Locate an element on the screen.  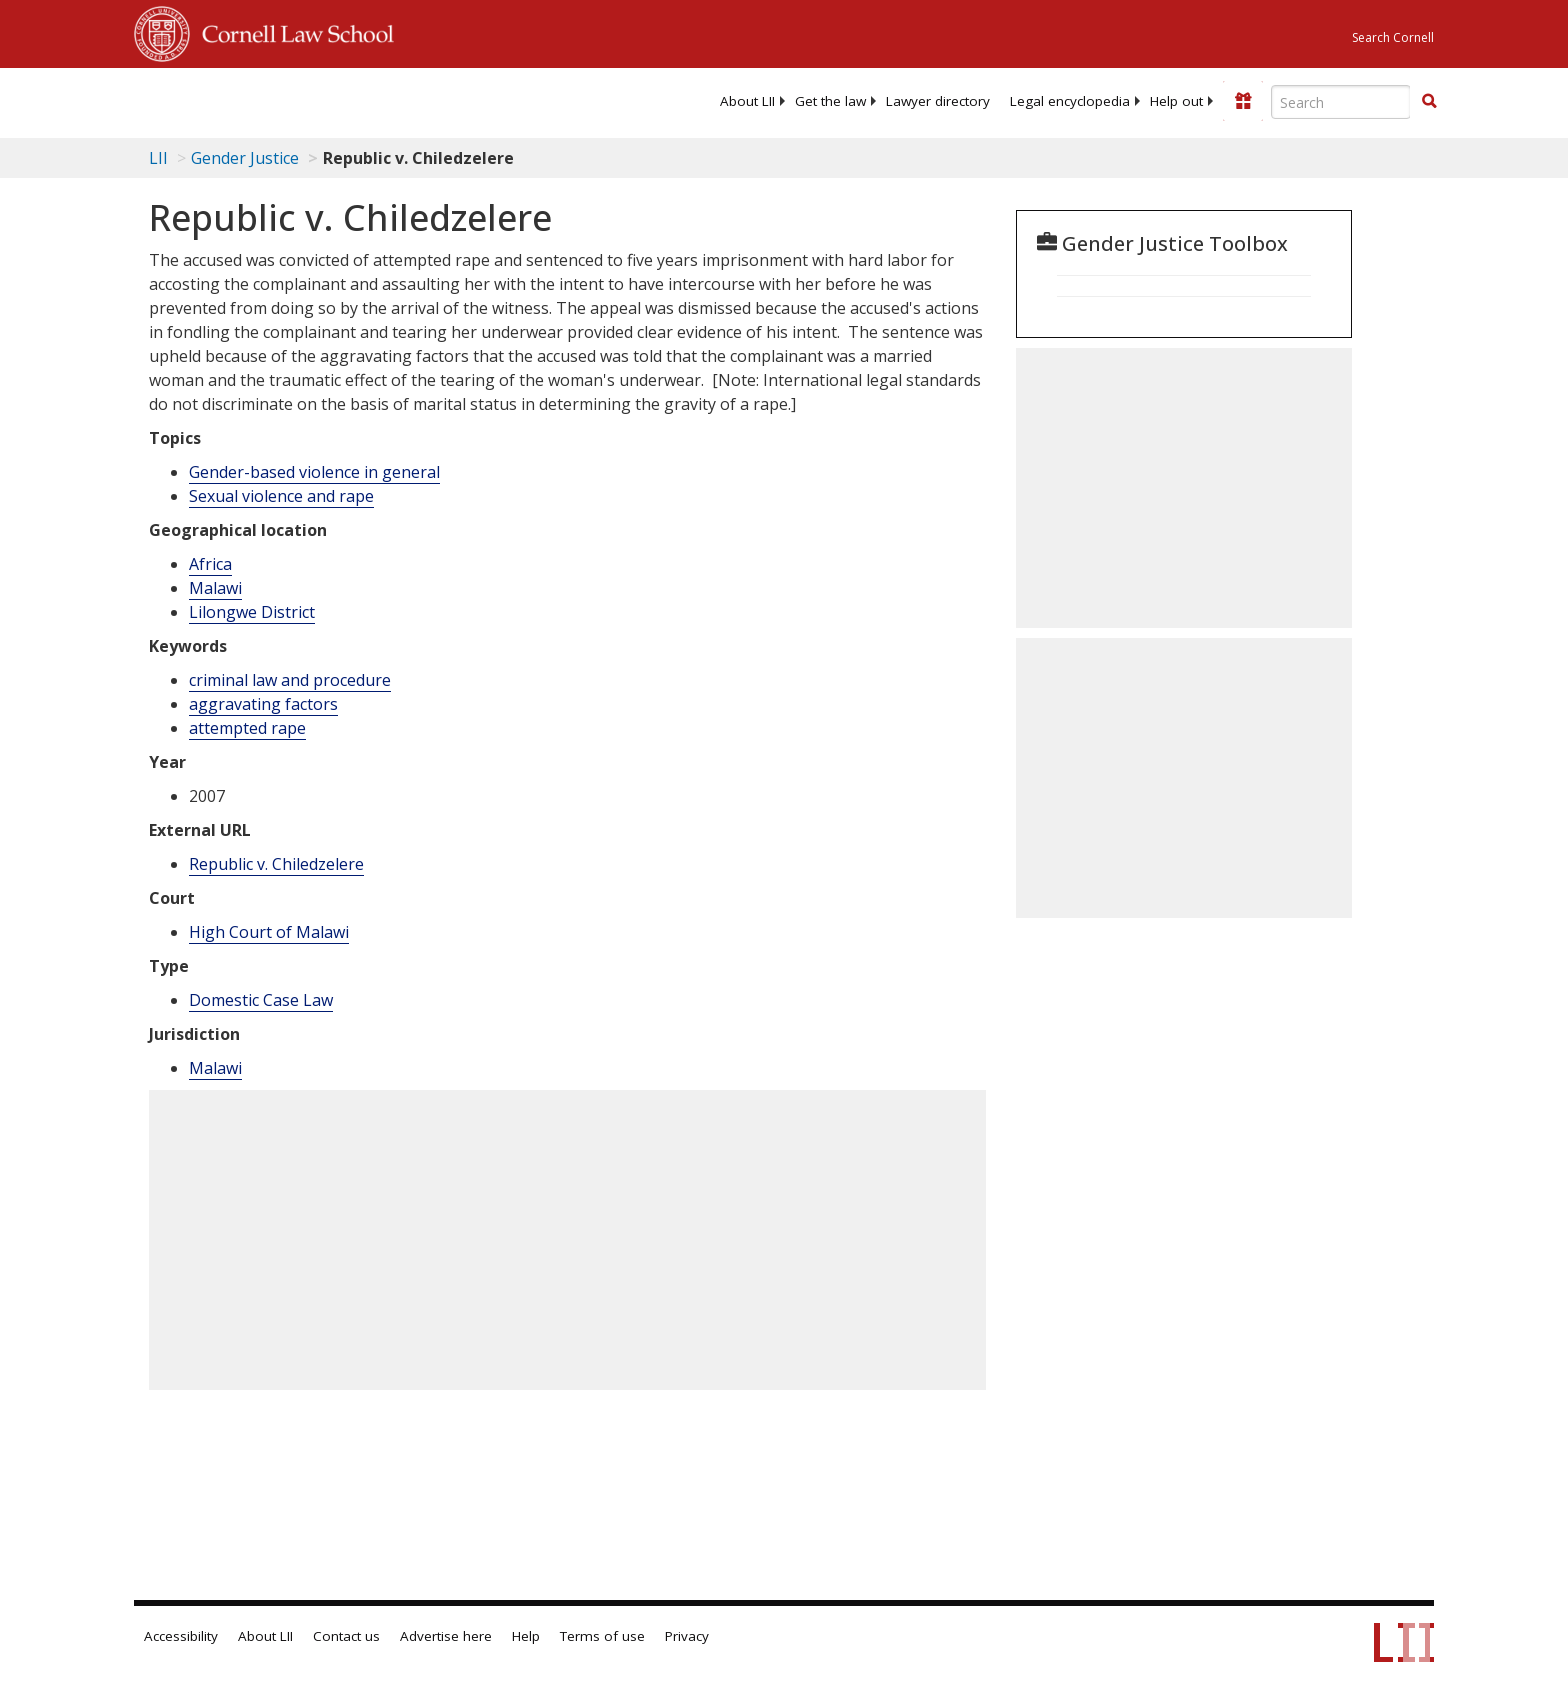
[button] is located at coordinates (1429, 101).